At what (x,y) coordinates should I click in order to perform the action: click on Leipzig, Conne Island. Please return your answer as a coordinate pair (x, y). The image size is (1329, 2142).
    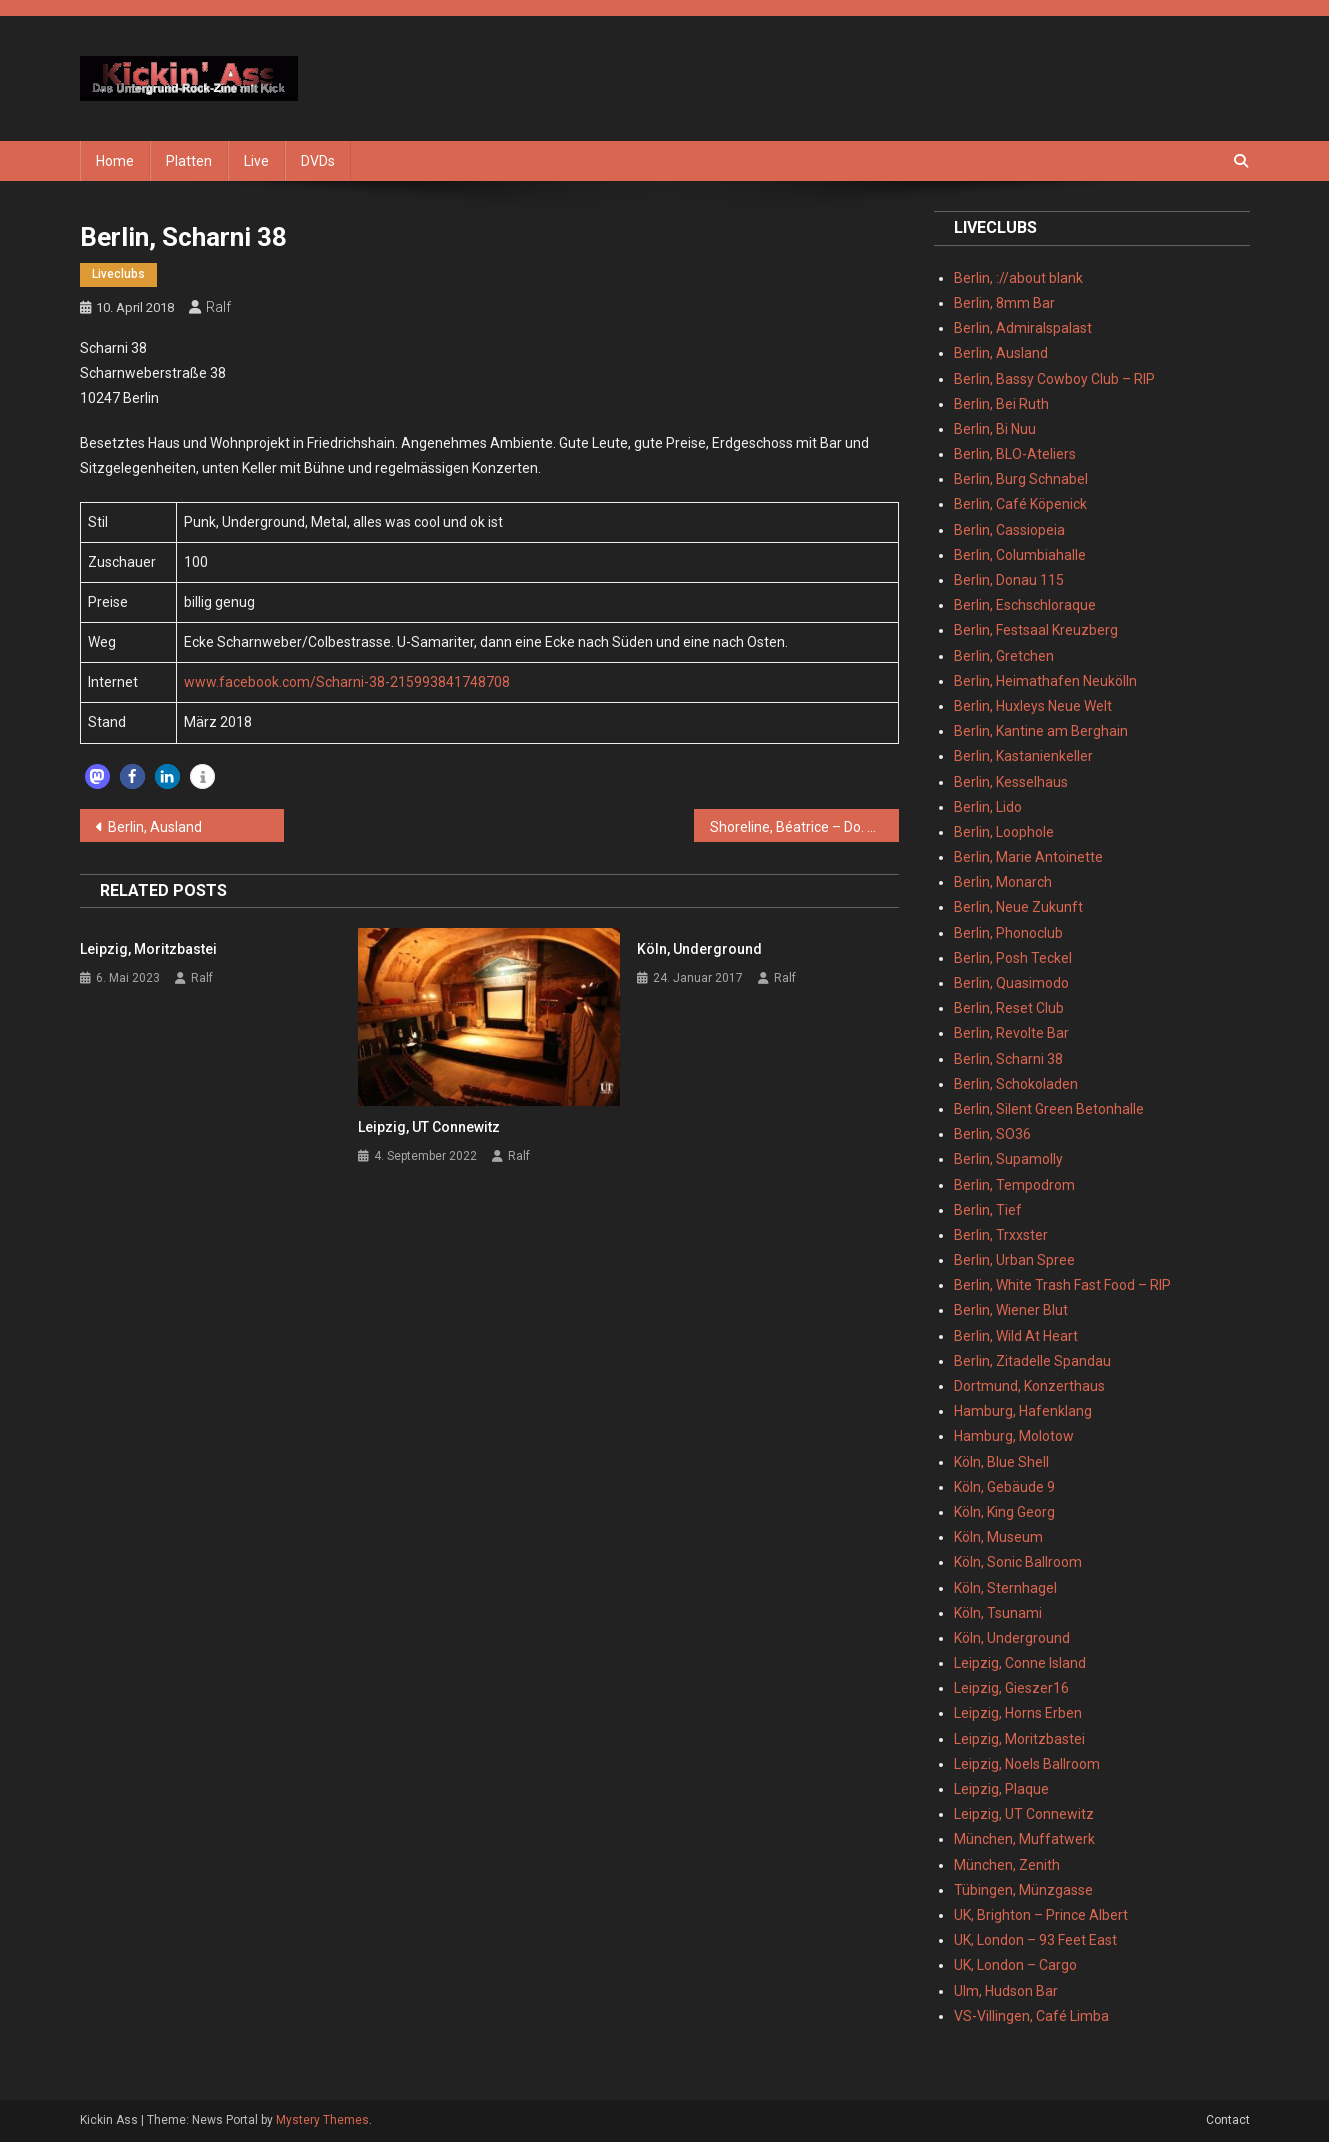
    Looking at the image, I should click on (1020, 1663).